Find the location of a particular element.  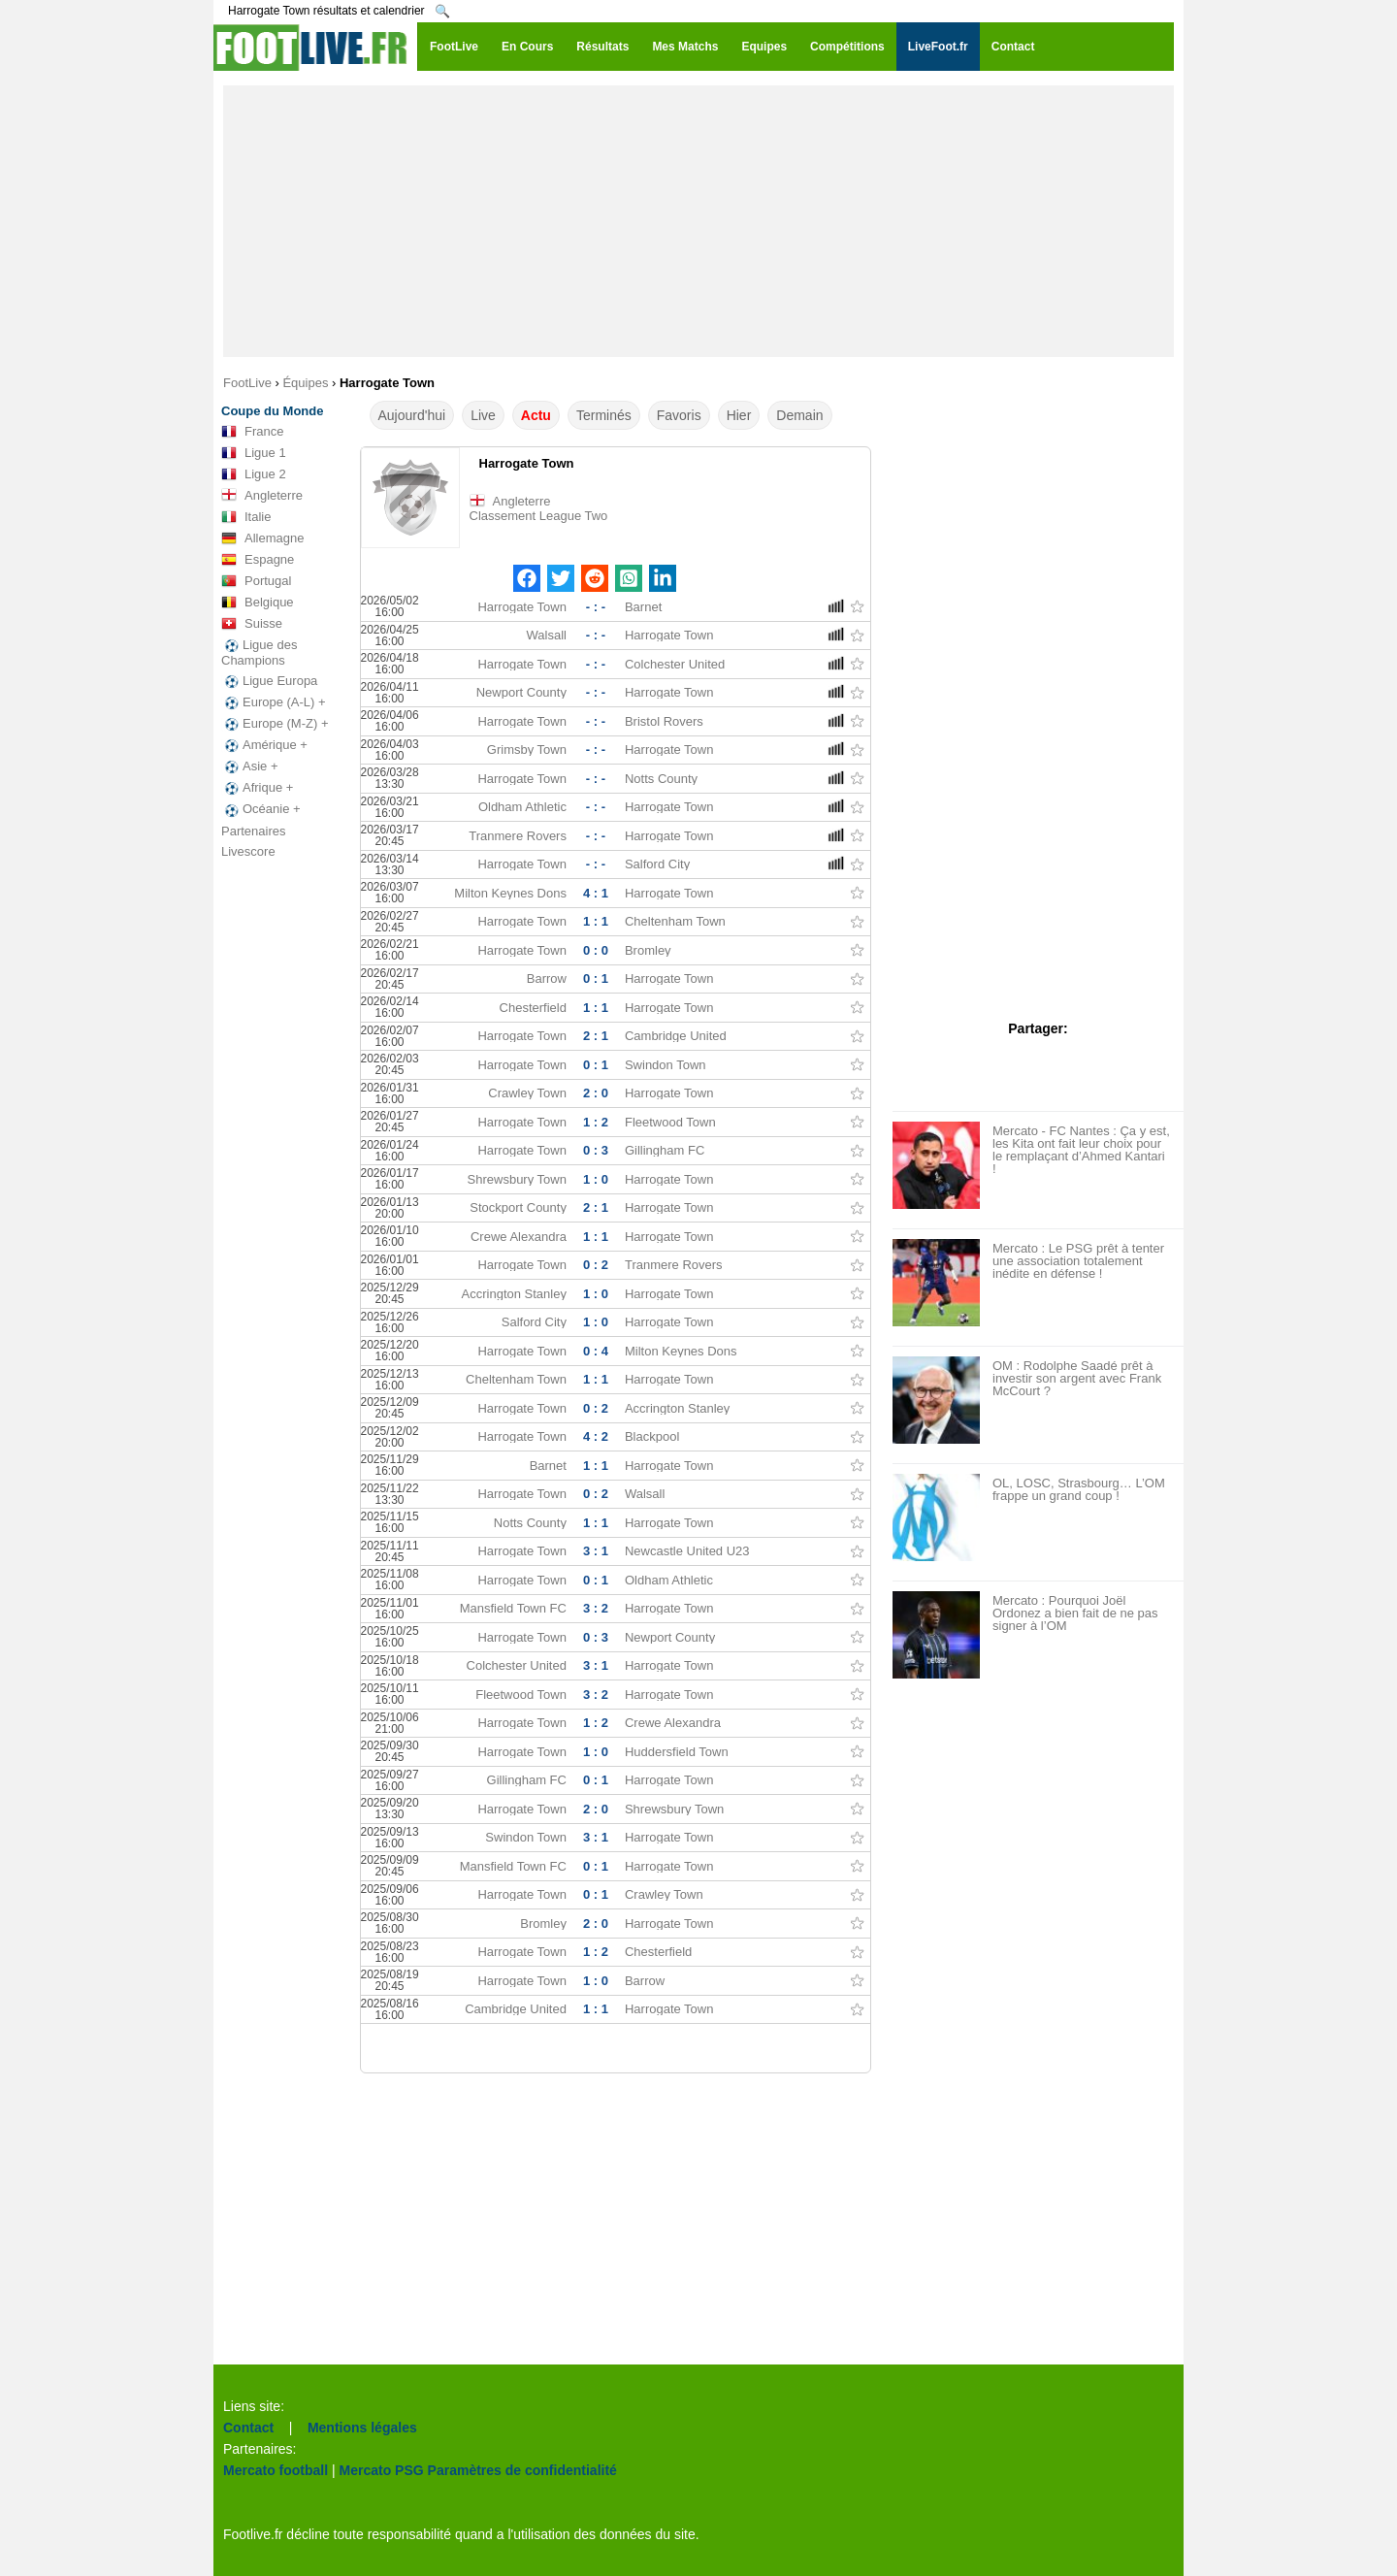

Europe (M-Z) + is located at coordinates (275, 724).